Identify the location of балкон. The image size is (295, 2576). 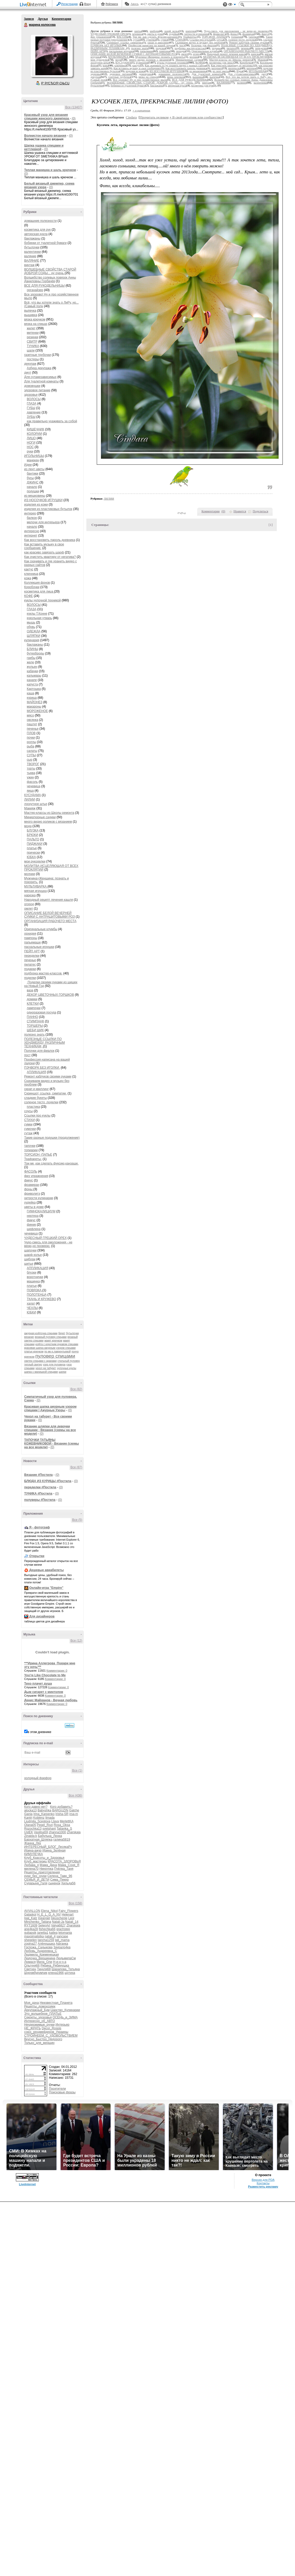
(32, 518).